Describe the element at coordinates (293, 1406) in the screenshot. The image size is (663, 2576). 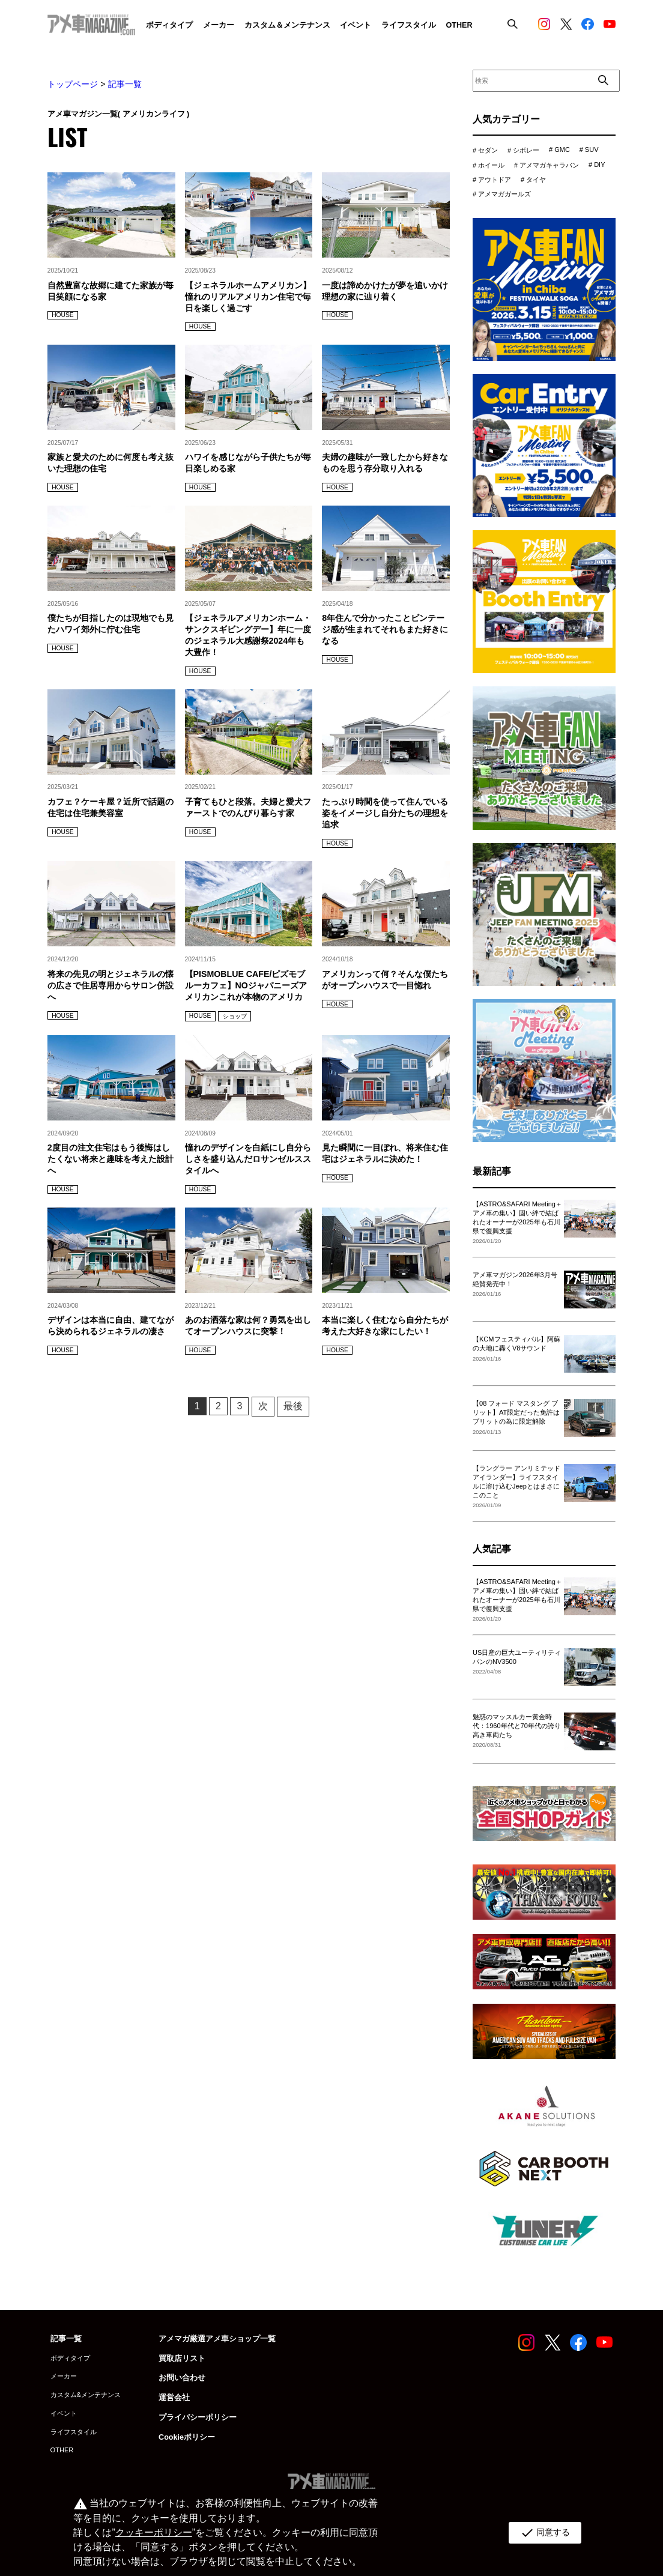
I see `最後` at that location.